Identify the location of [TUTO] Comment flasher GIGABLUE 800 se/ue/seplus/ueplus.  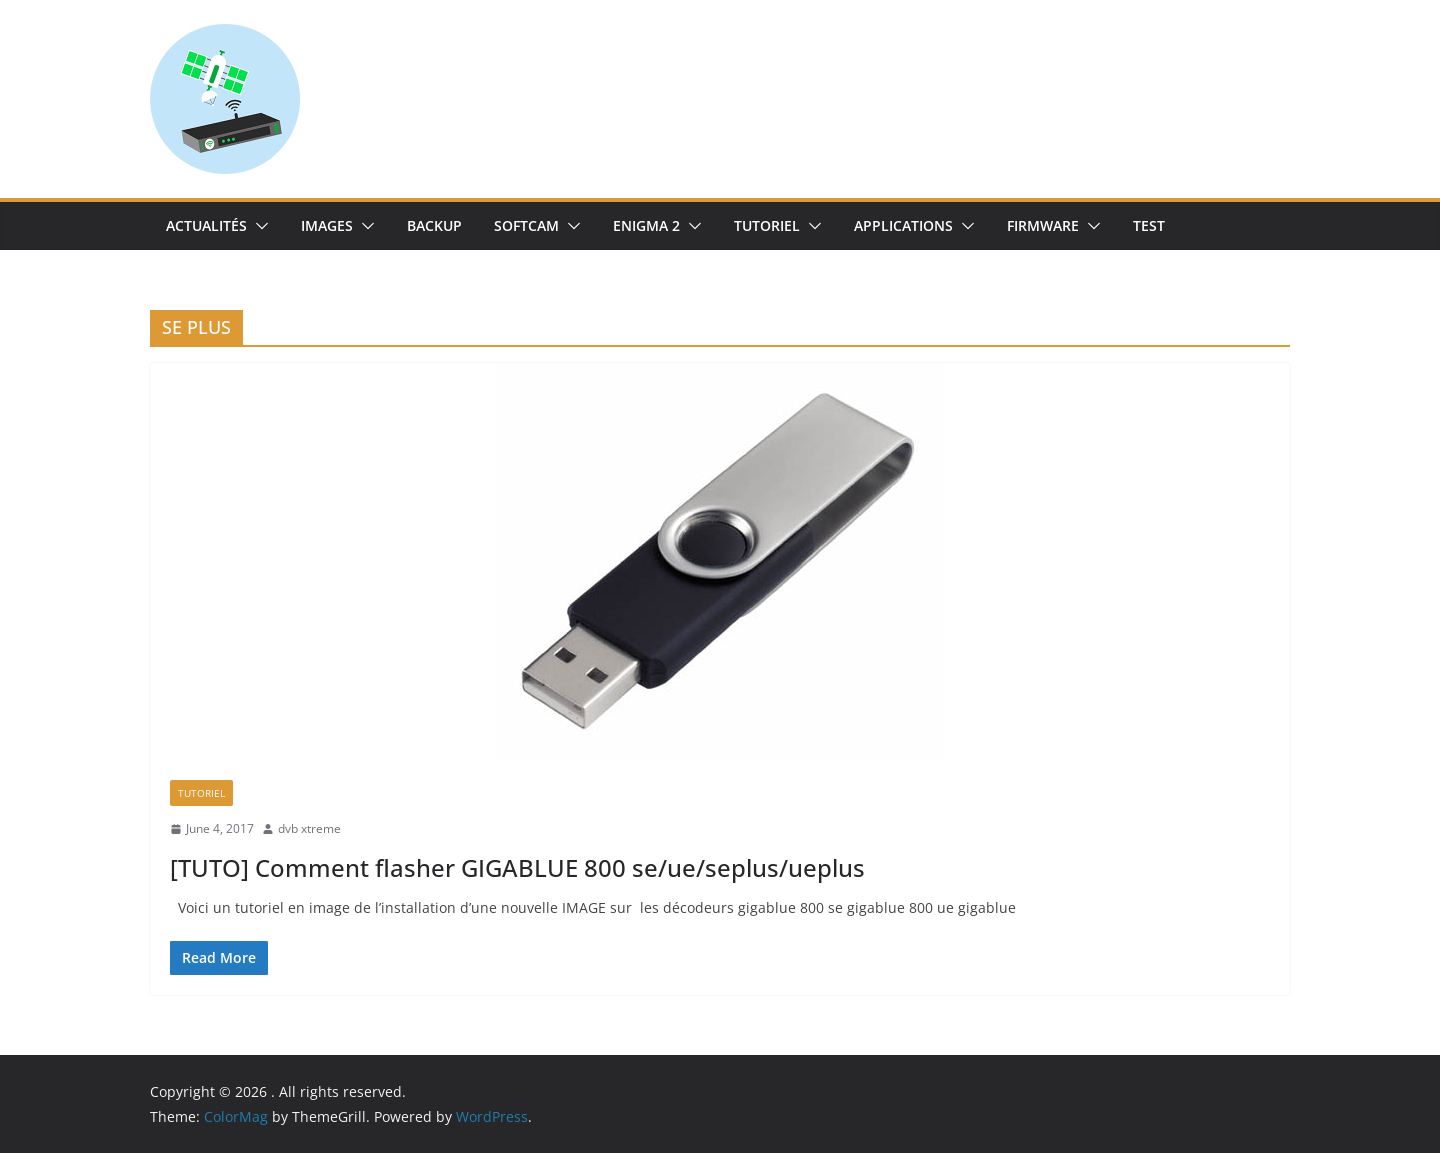
(517, 867).